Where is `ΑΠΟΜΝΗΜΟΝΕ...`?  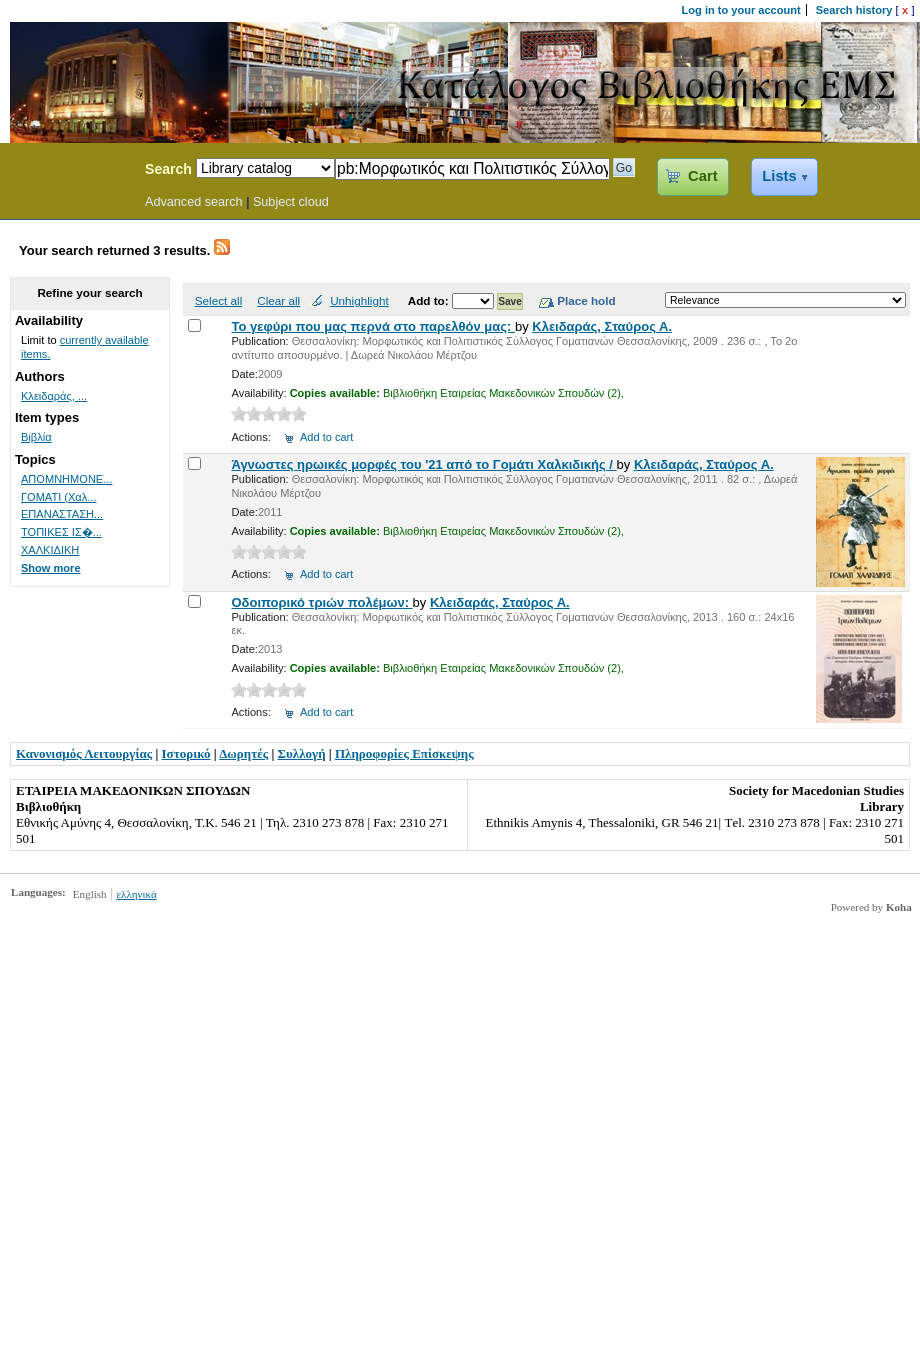
ΑΠΟΜΝΗΜΟΝΕ... is located at coordinates (66, 479).